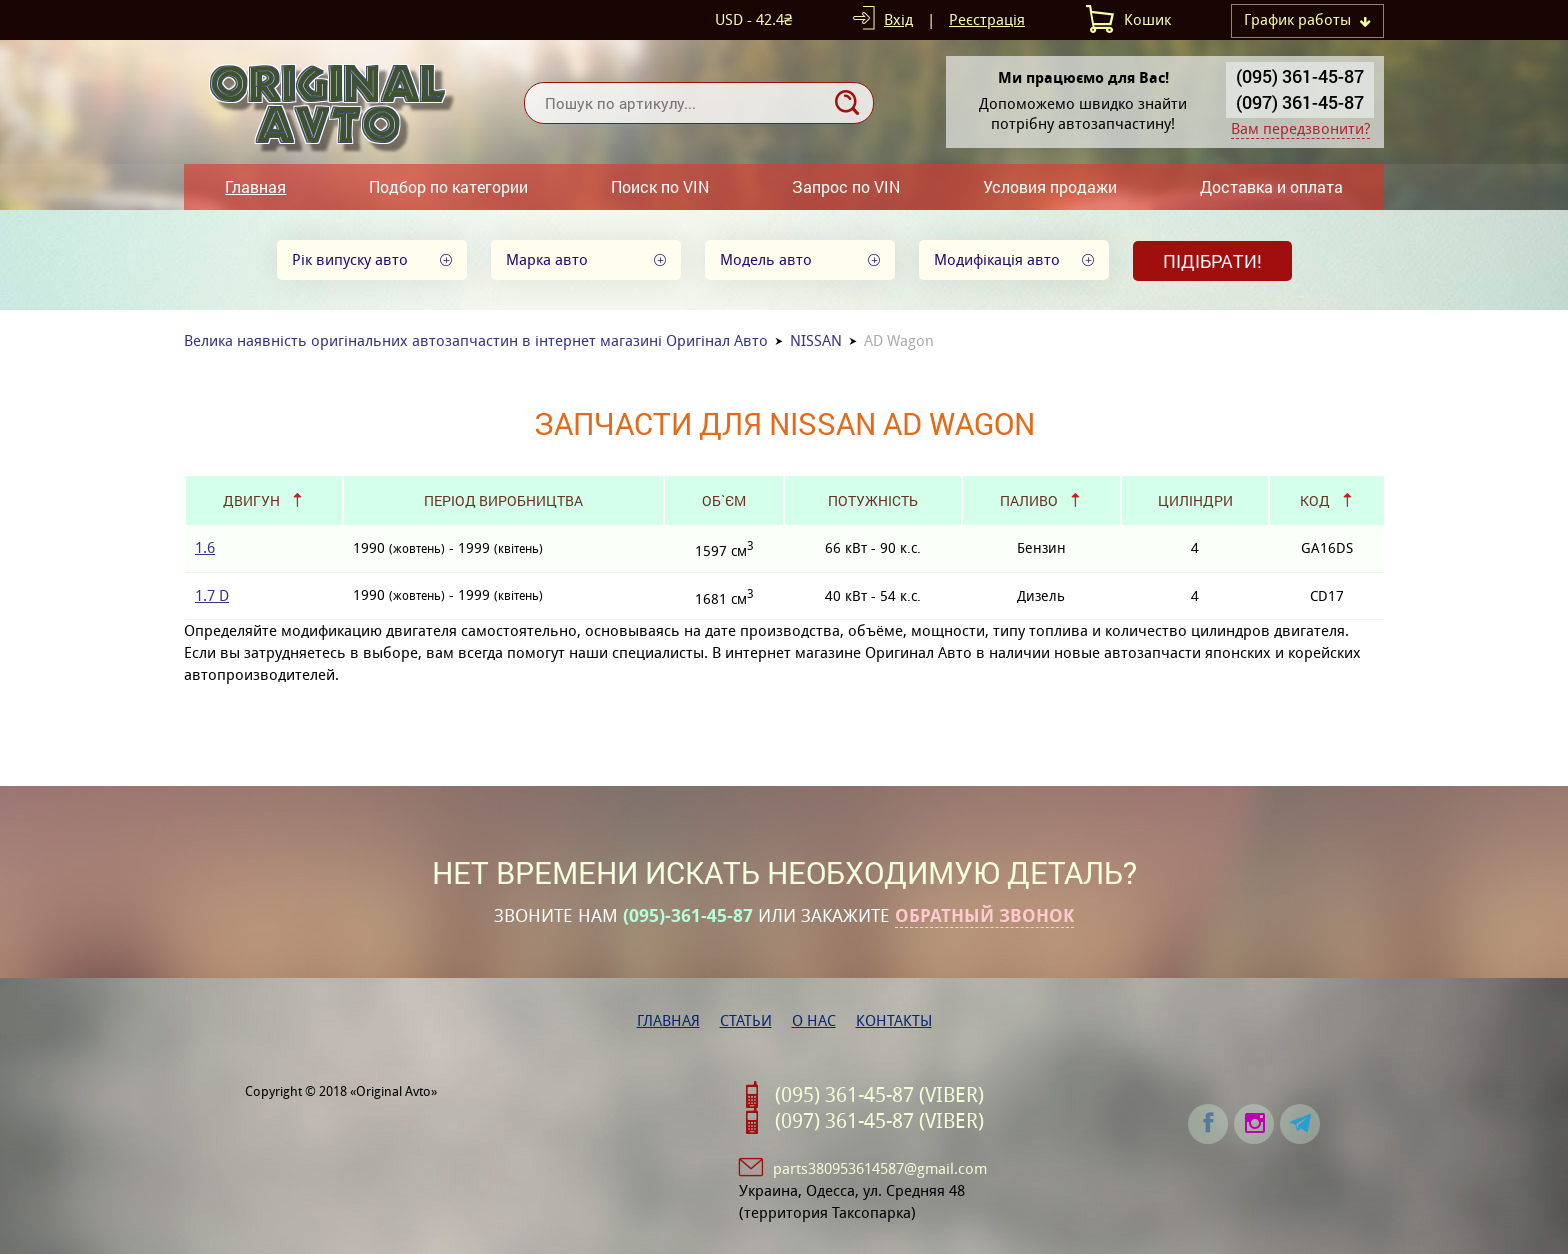  I want to click on 1.6, so click(205, 547).